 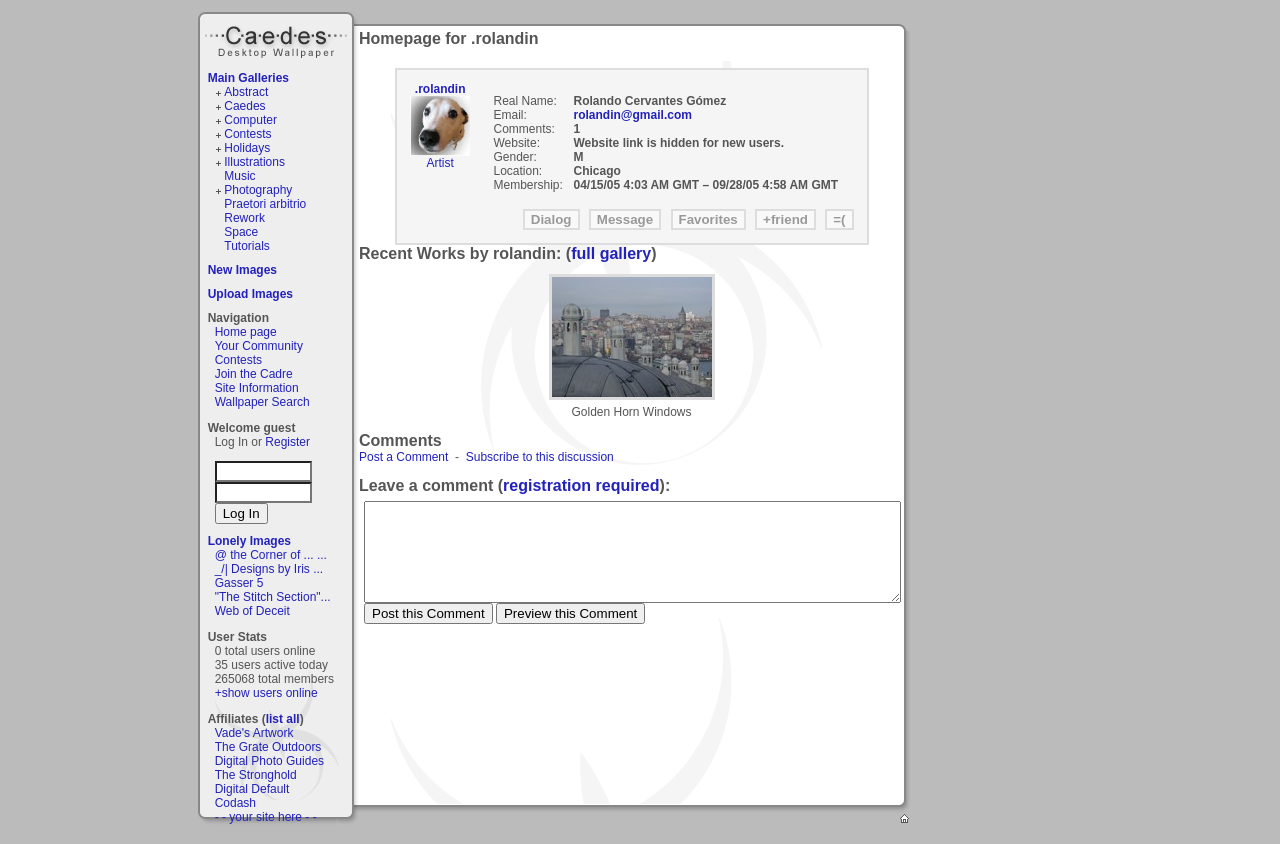 I want to click on Main Galleries, so click(x=248, y=78).